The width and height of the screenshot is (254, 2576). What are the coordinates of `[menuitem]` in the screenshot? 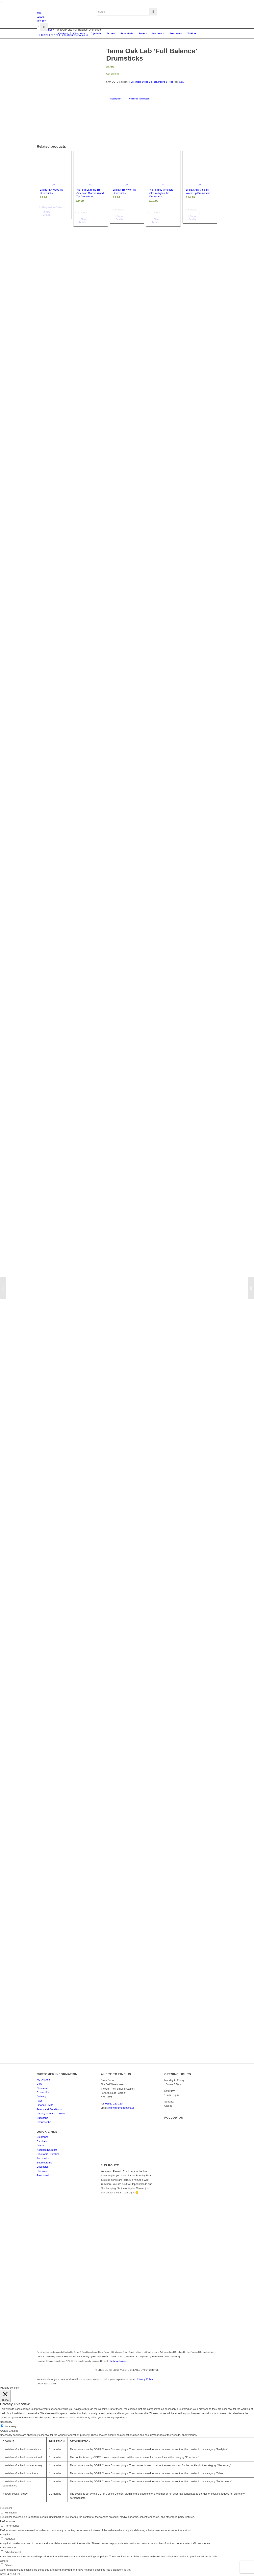 It's located at (96, 34).